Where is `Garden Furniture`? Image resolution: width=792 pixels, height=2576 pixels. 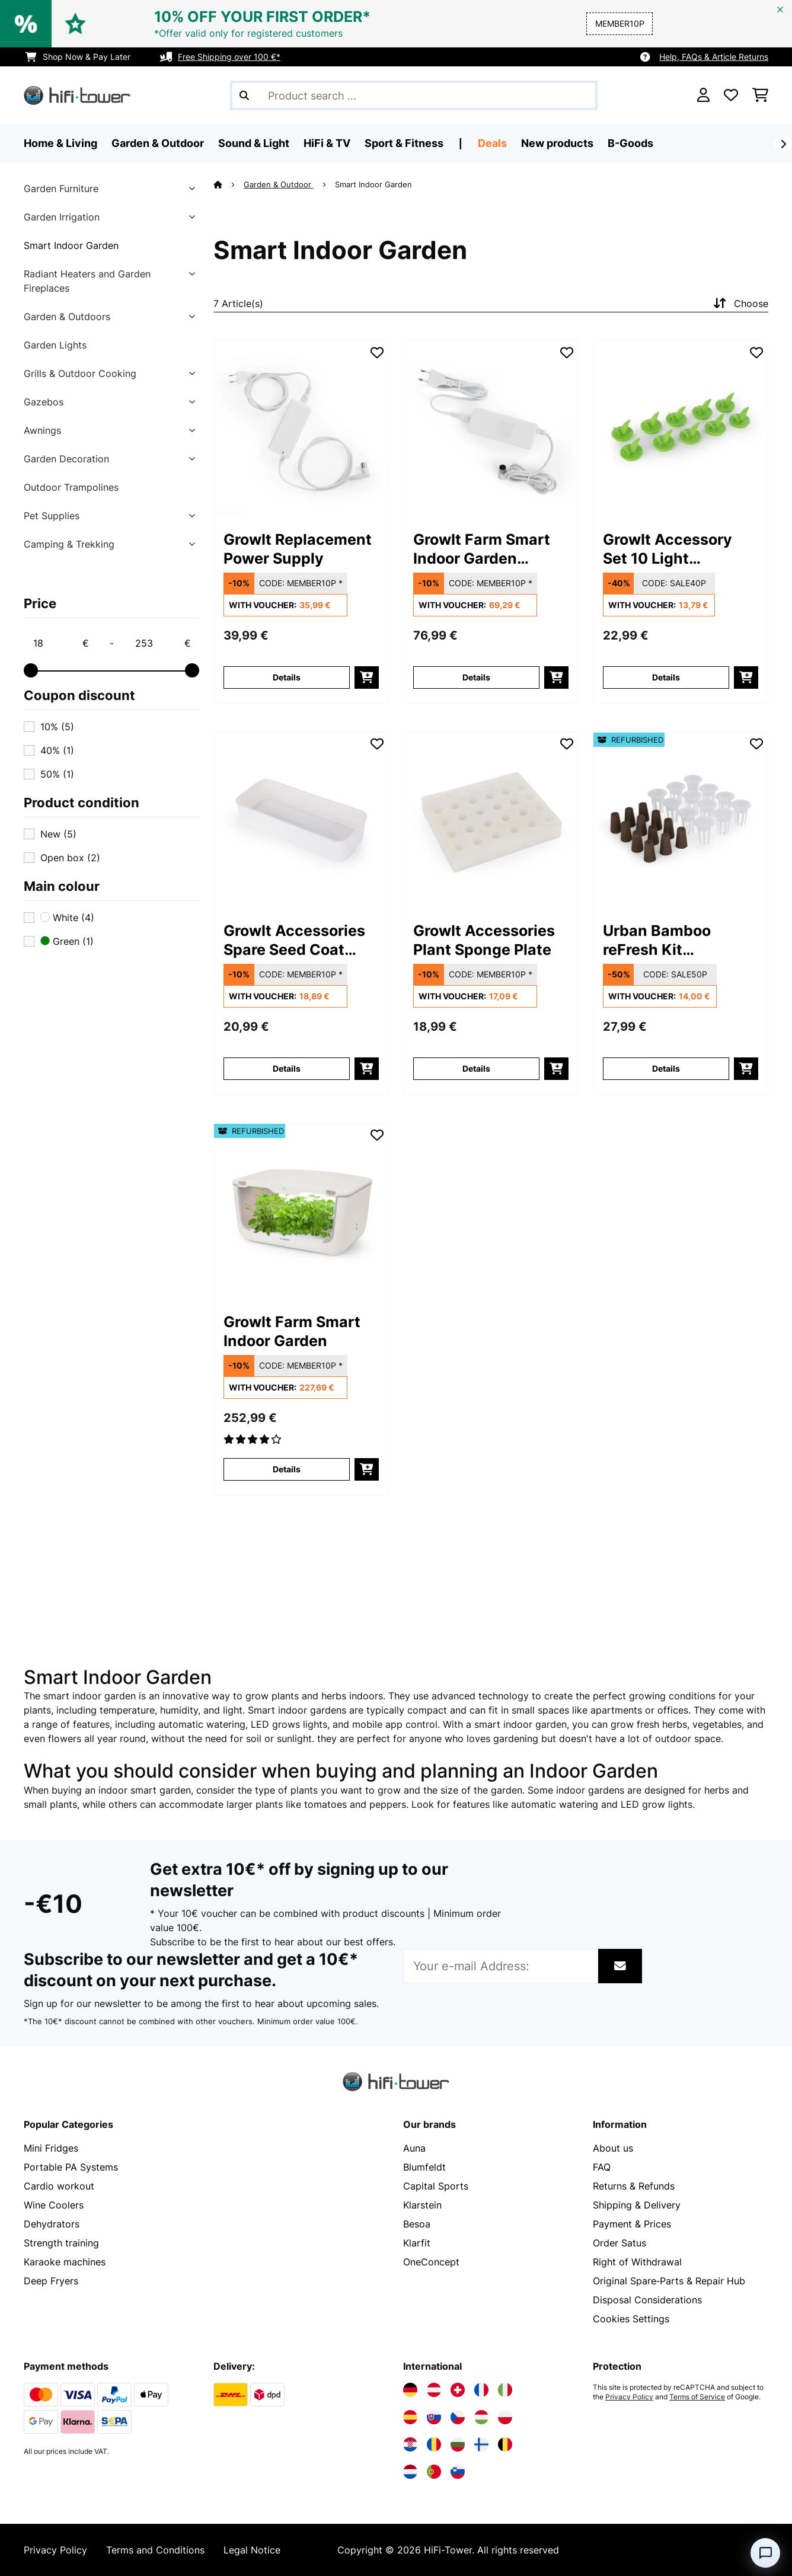 Garden Furniture is located at coordinates (61, 188).